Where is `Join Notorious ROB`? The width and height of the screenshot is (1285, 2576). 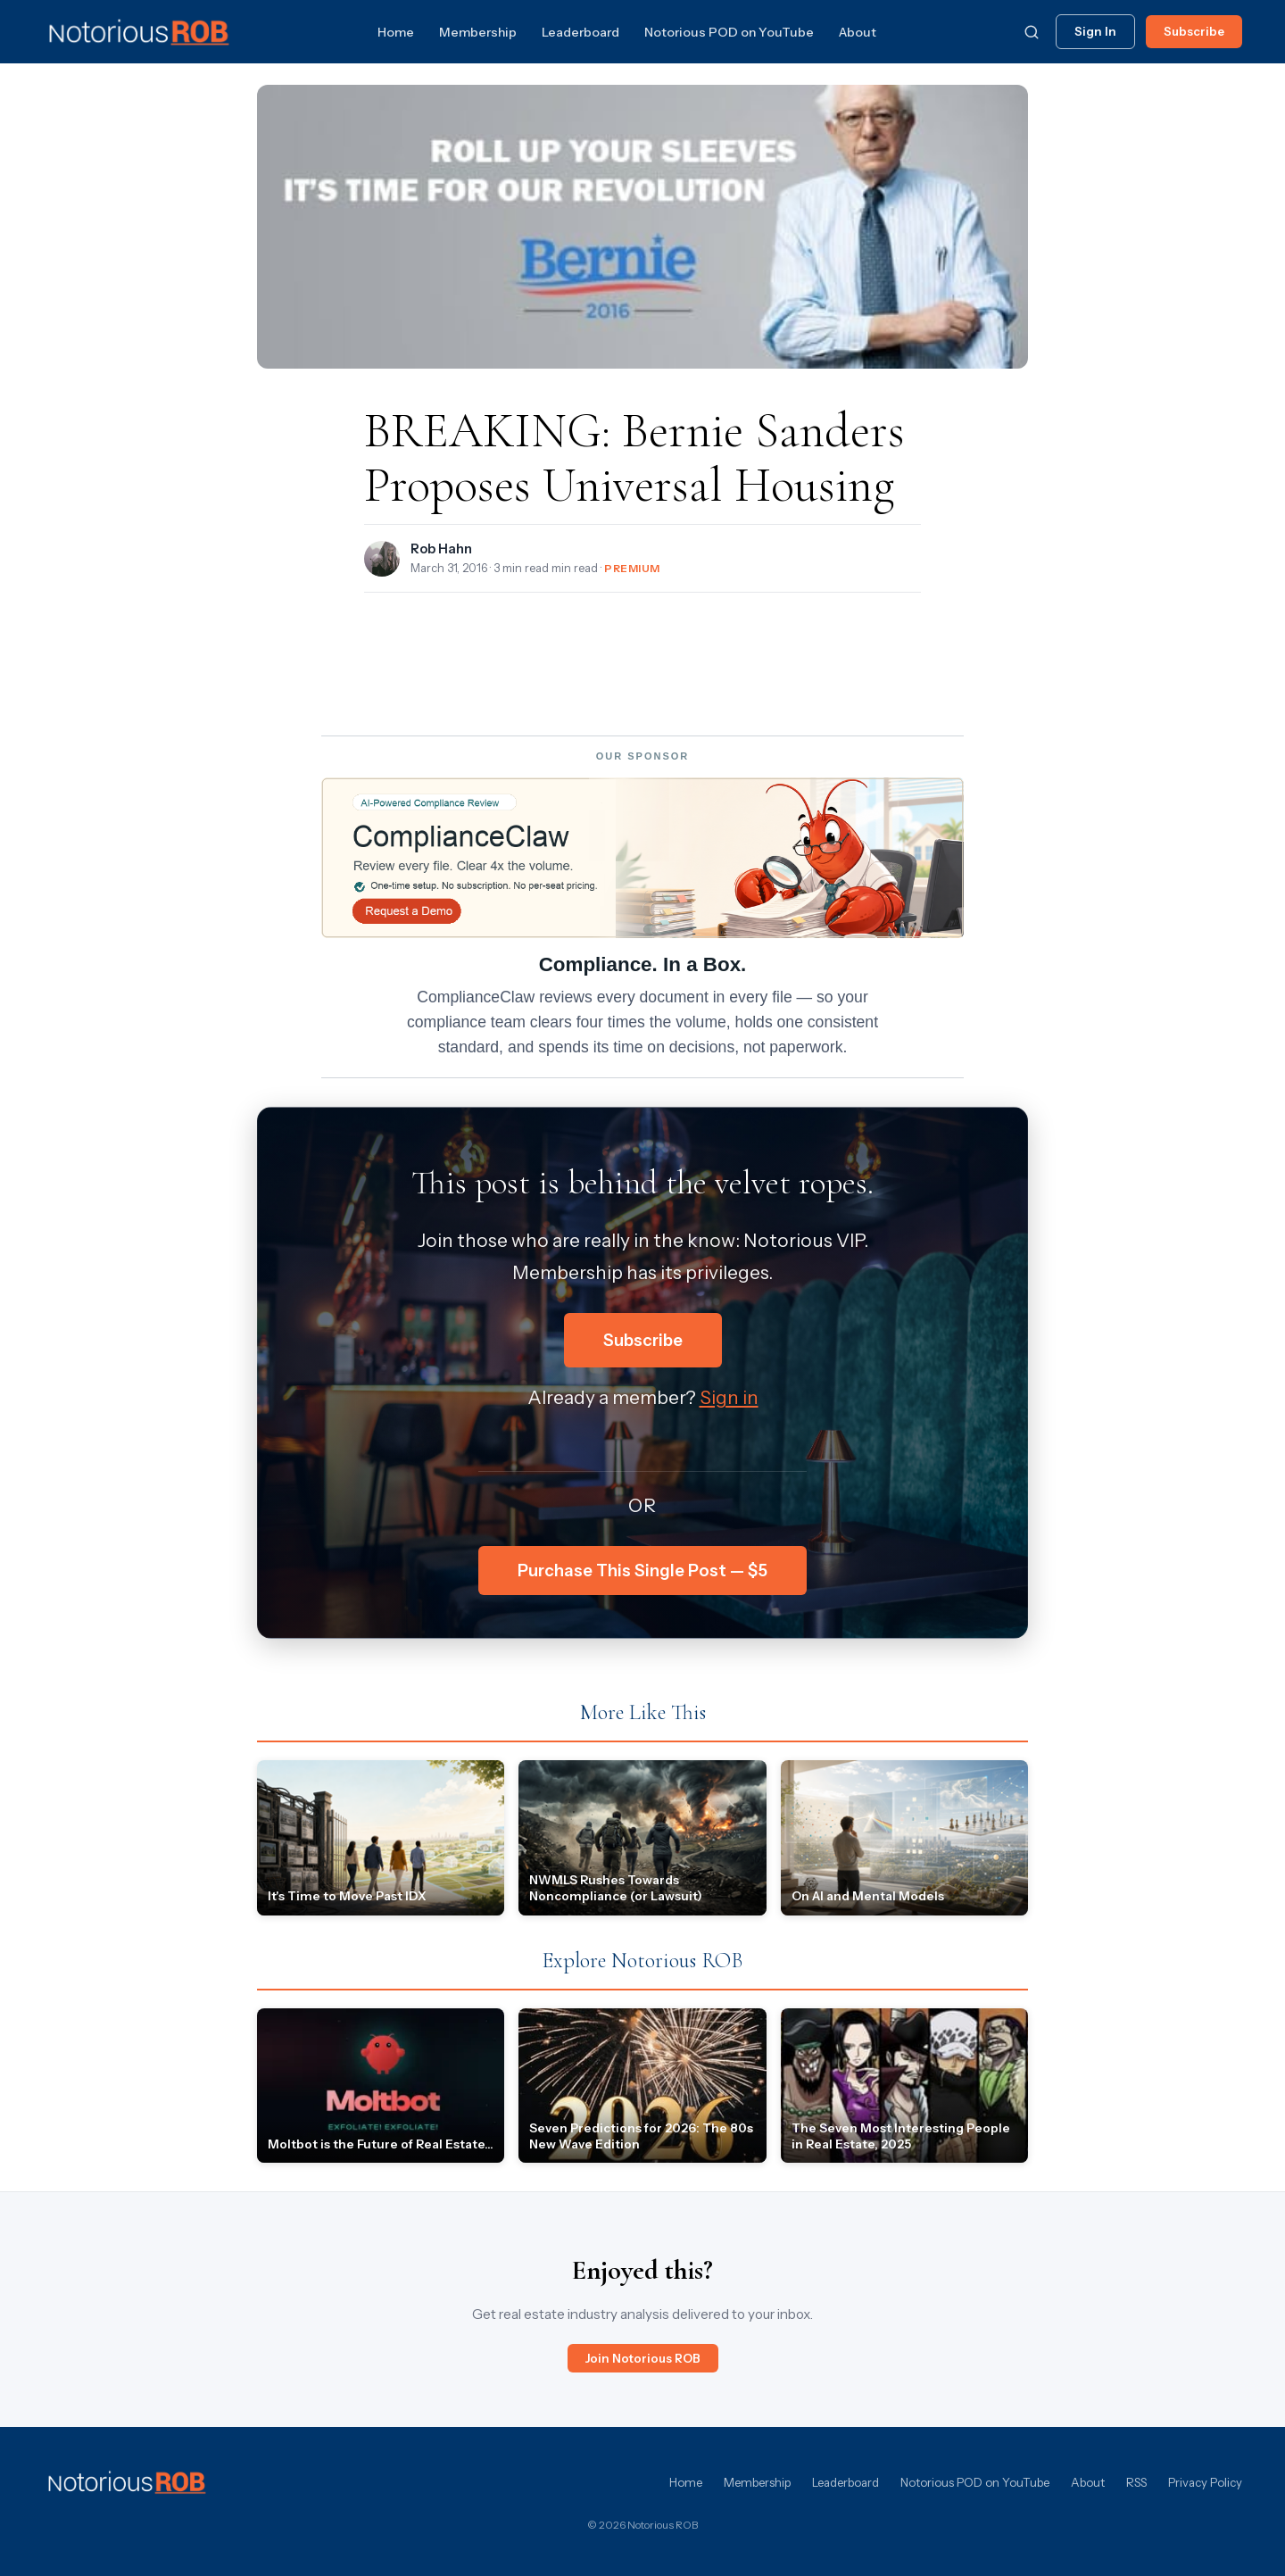 Join Notorious ROB is located at coordinates (643, 2358).